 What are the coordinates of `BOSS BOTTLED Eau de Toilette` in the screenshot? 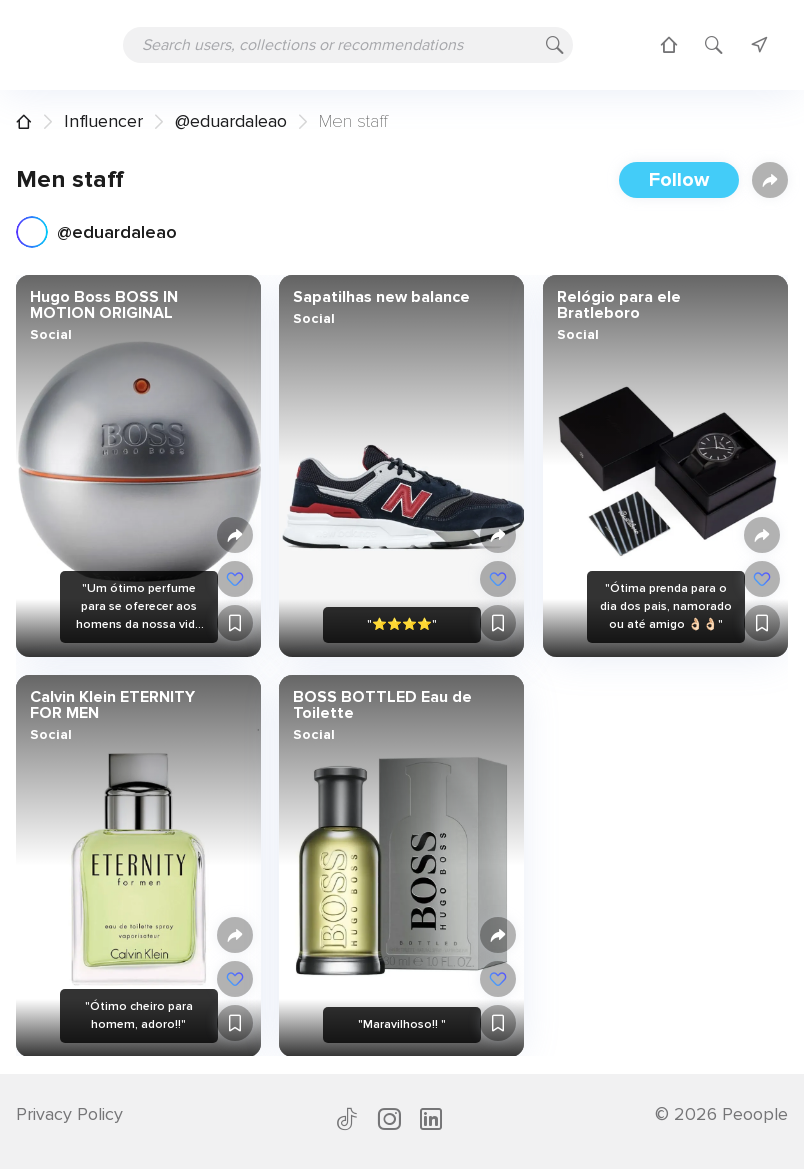 It's located at (382, 704).